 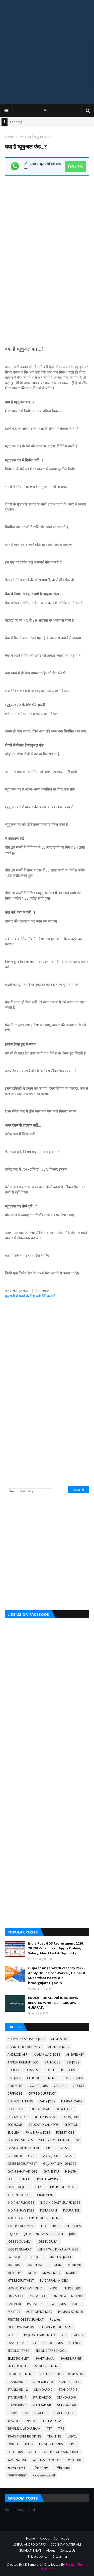 What do you see at coordinates (38, 2265) in the screenshot?
I see `MATHEMATICS` at bounding box center [38, 2265].